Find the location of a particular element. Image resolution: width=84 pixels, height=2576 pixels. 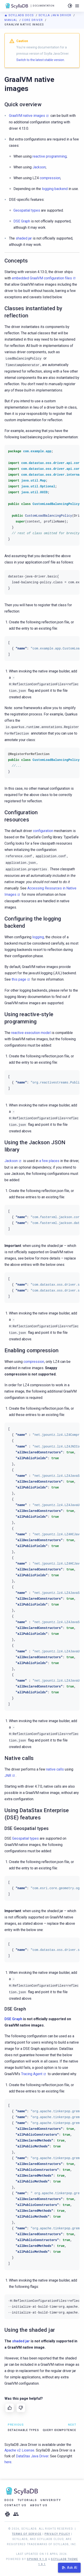

Tracing Agent is located at coordinates (31, 2074).